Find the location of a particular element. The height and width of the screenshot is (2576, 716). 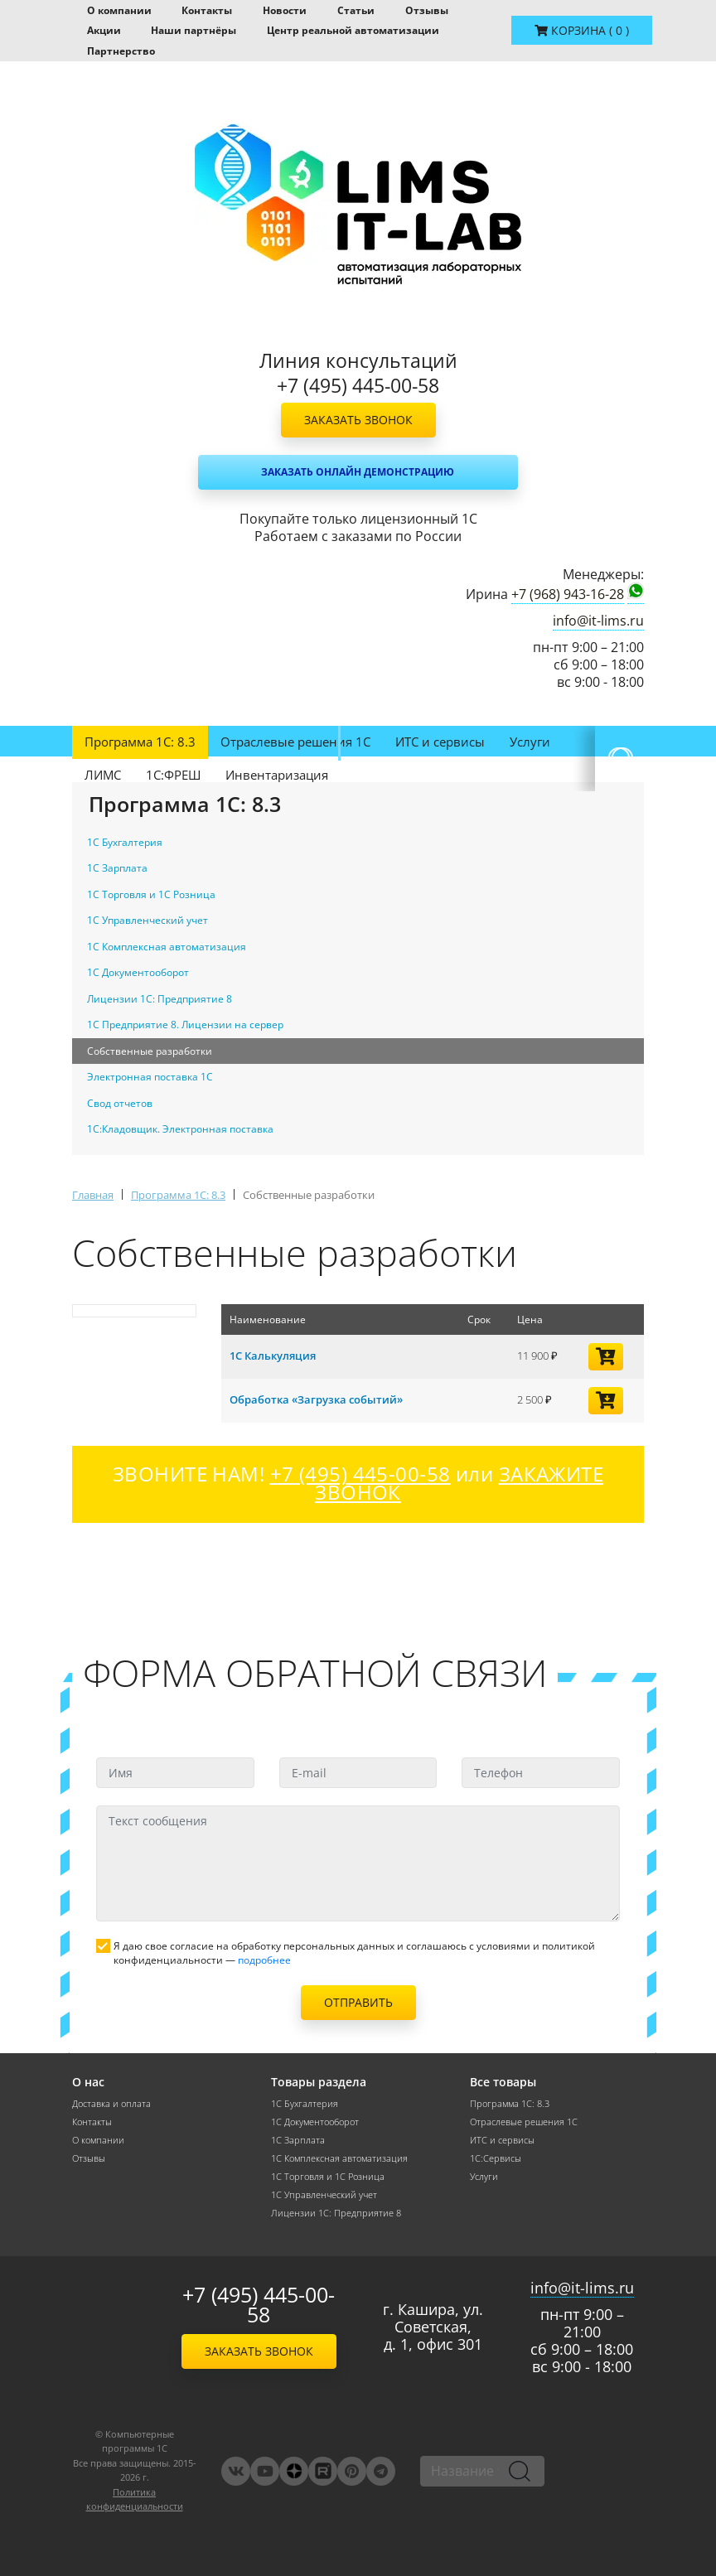

+7 (968) 943-16-28 is located at coordinates (567, 594).